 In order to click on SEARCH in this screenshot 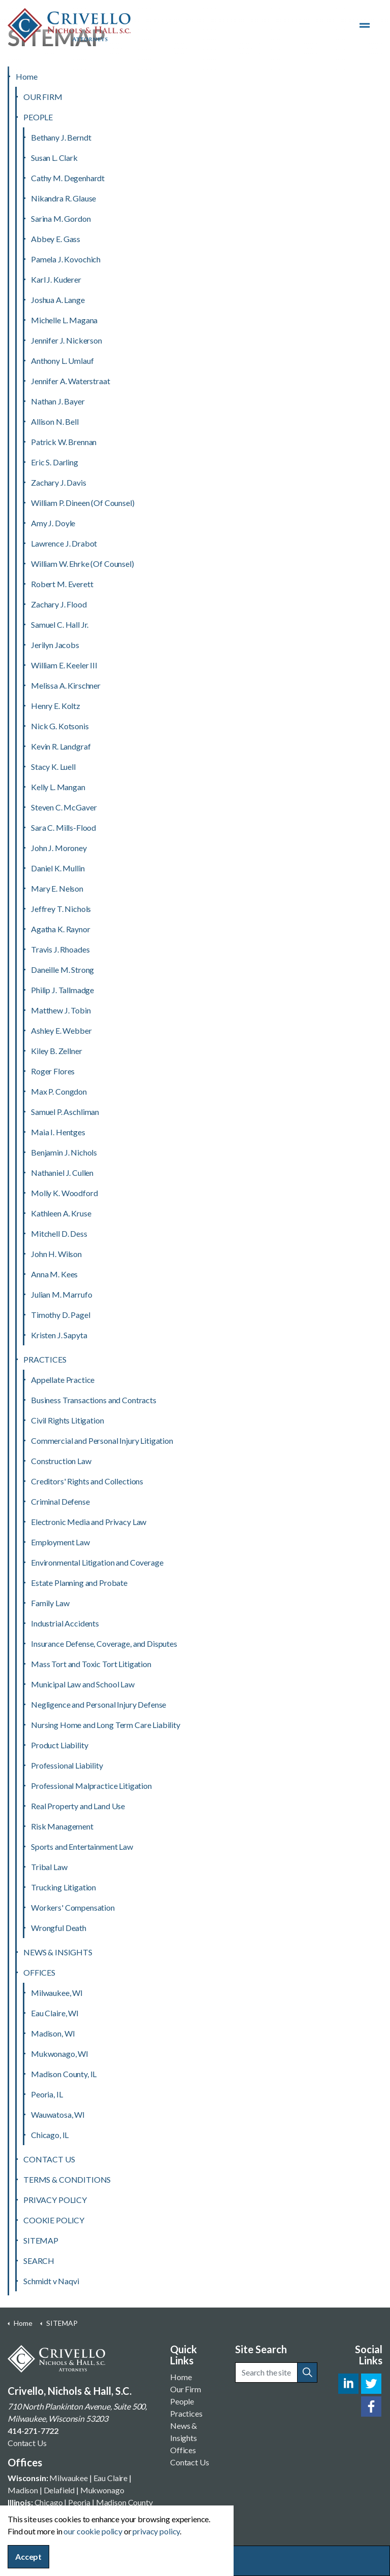, I will do `click(38, 2260)`.